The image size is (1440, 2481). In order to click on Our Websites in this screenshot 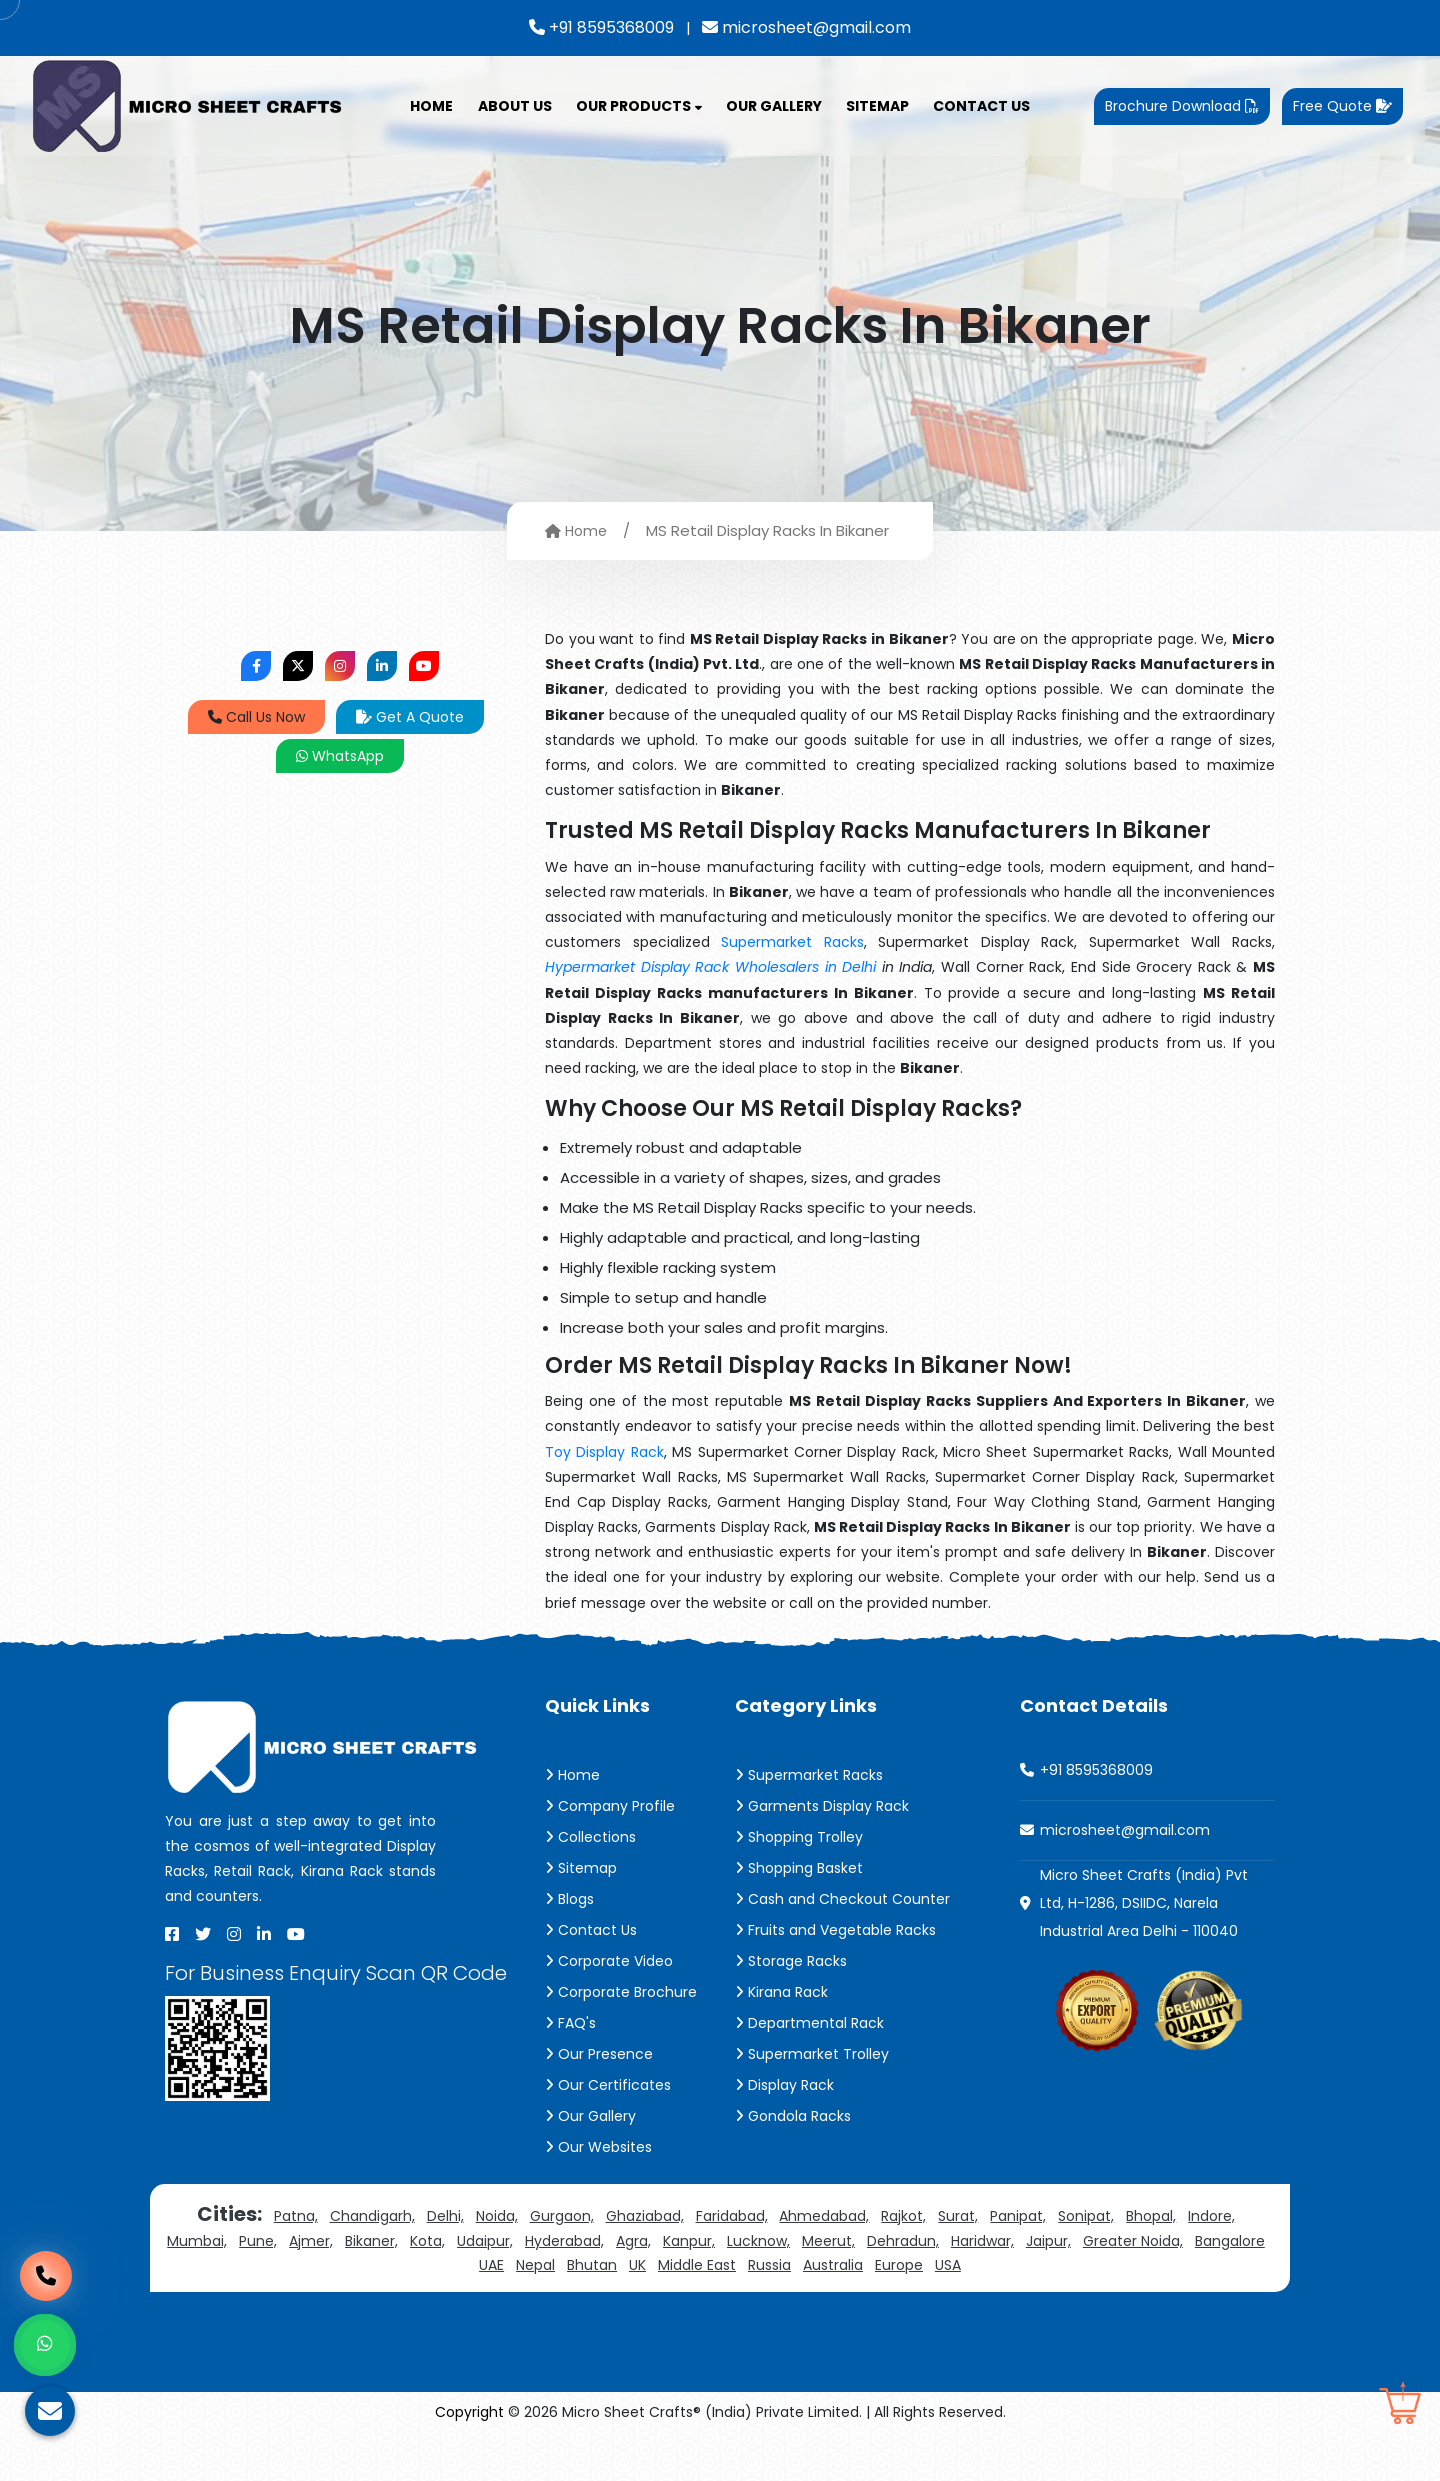, I will do `click(598, 2147)`.